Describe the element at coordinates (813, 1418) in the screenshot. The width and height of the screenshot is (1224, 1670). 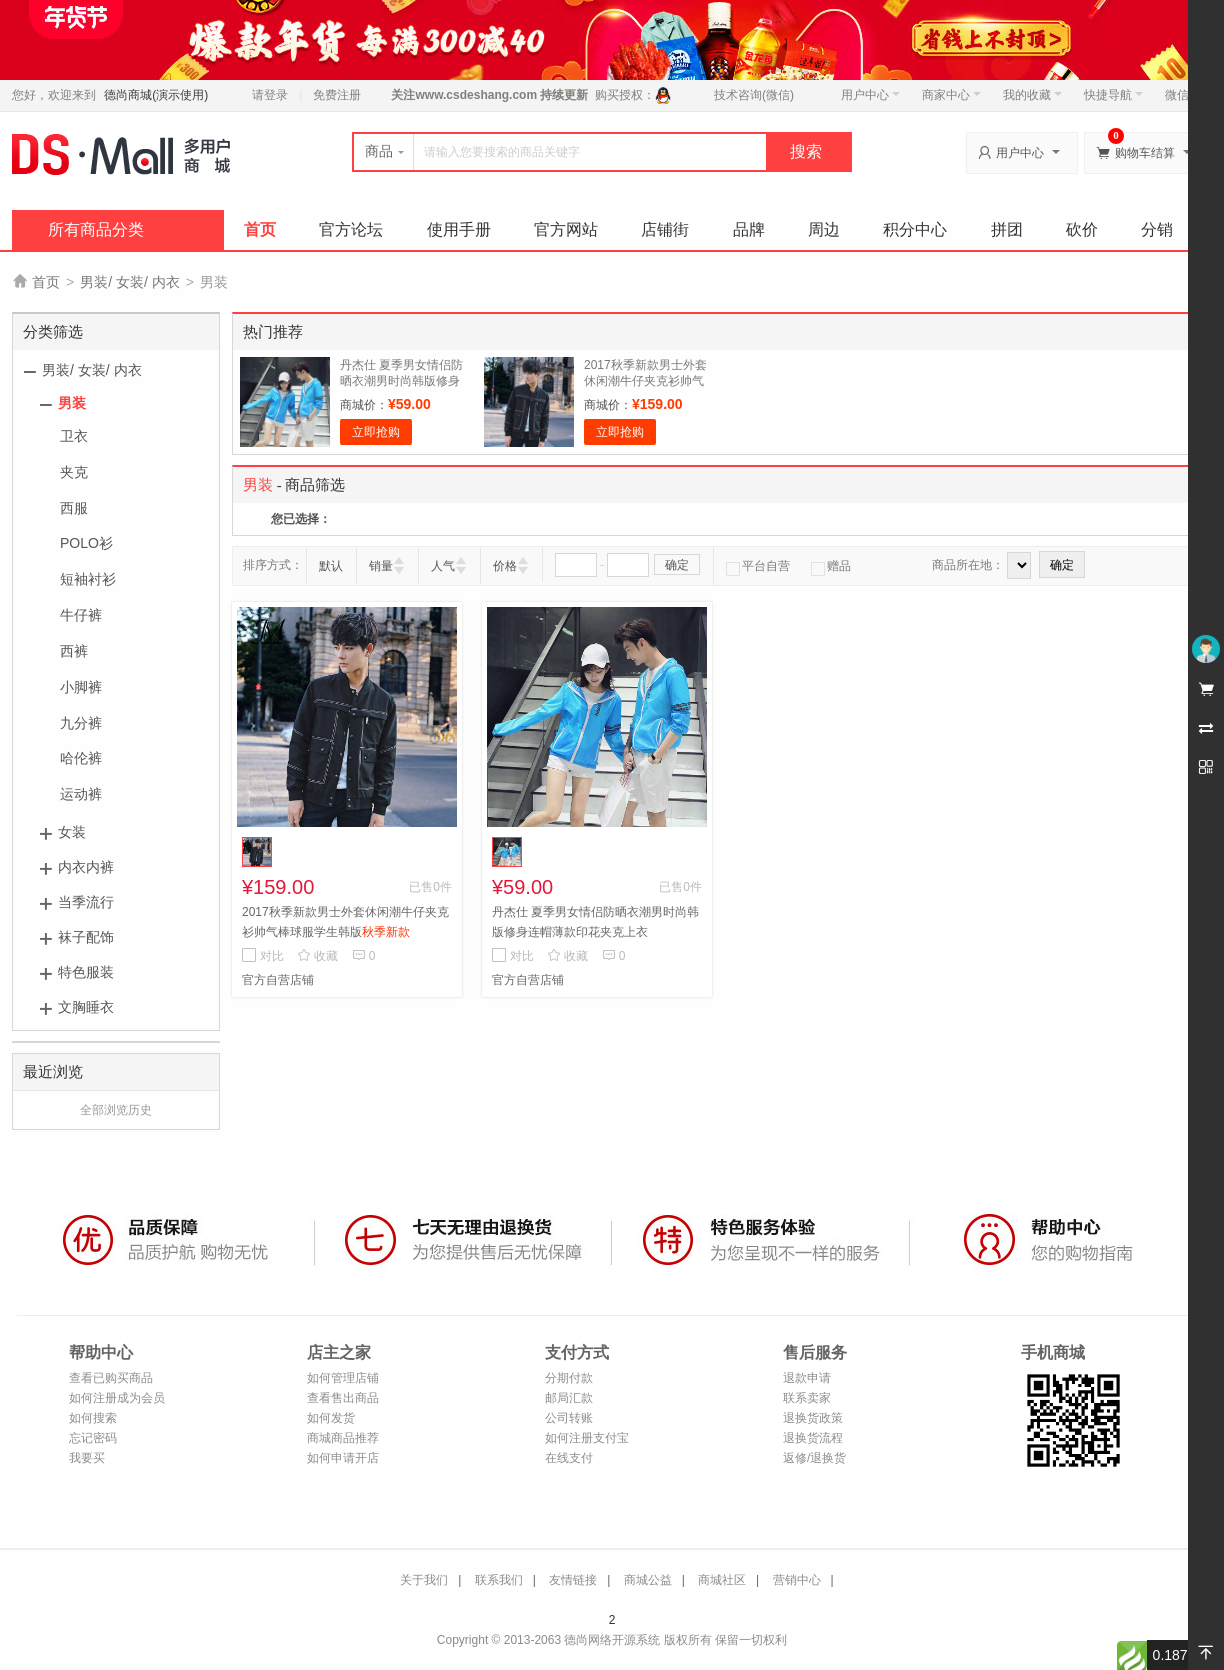
I see `退换货政策` at that location.